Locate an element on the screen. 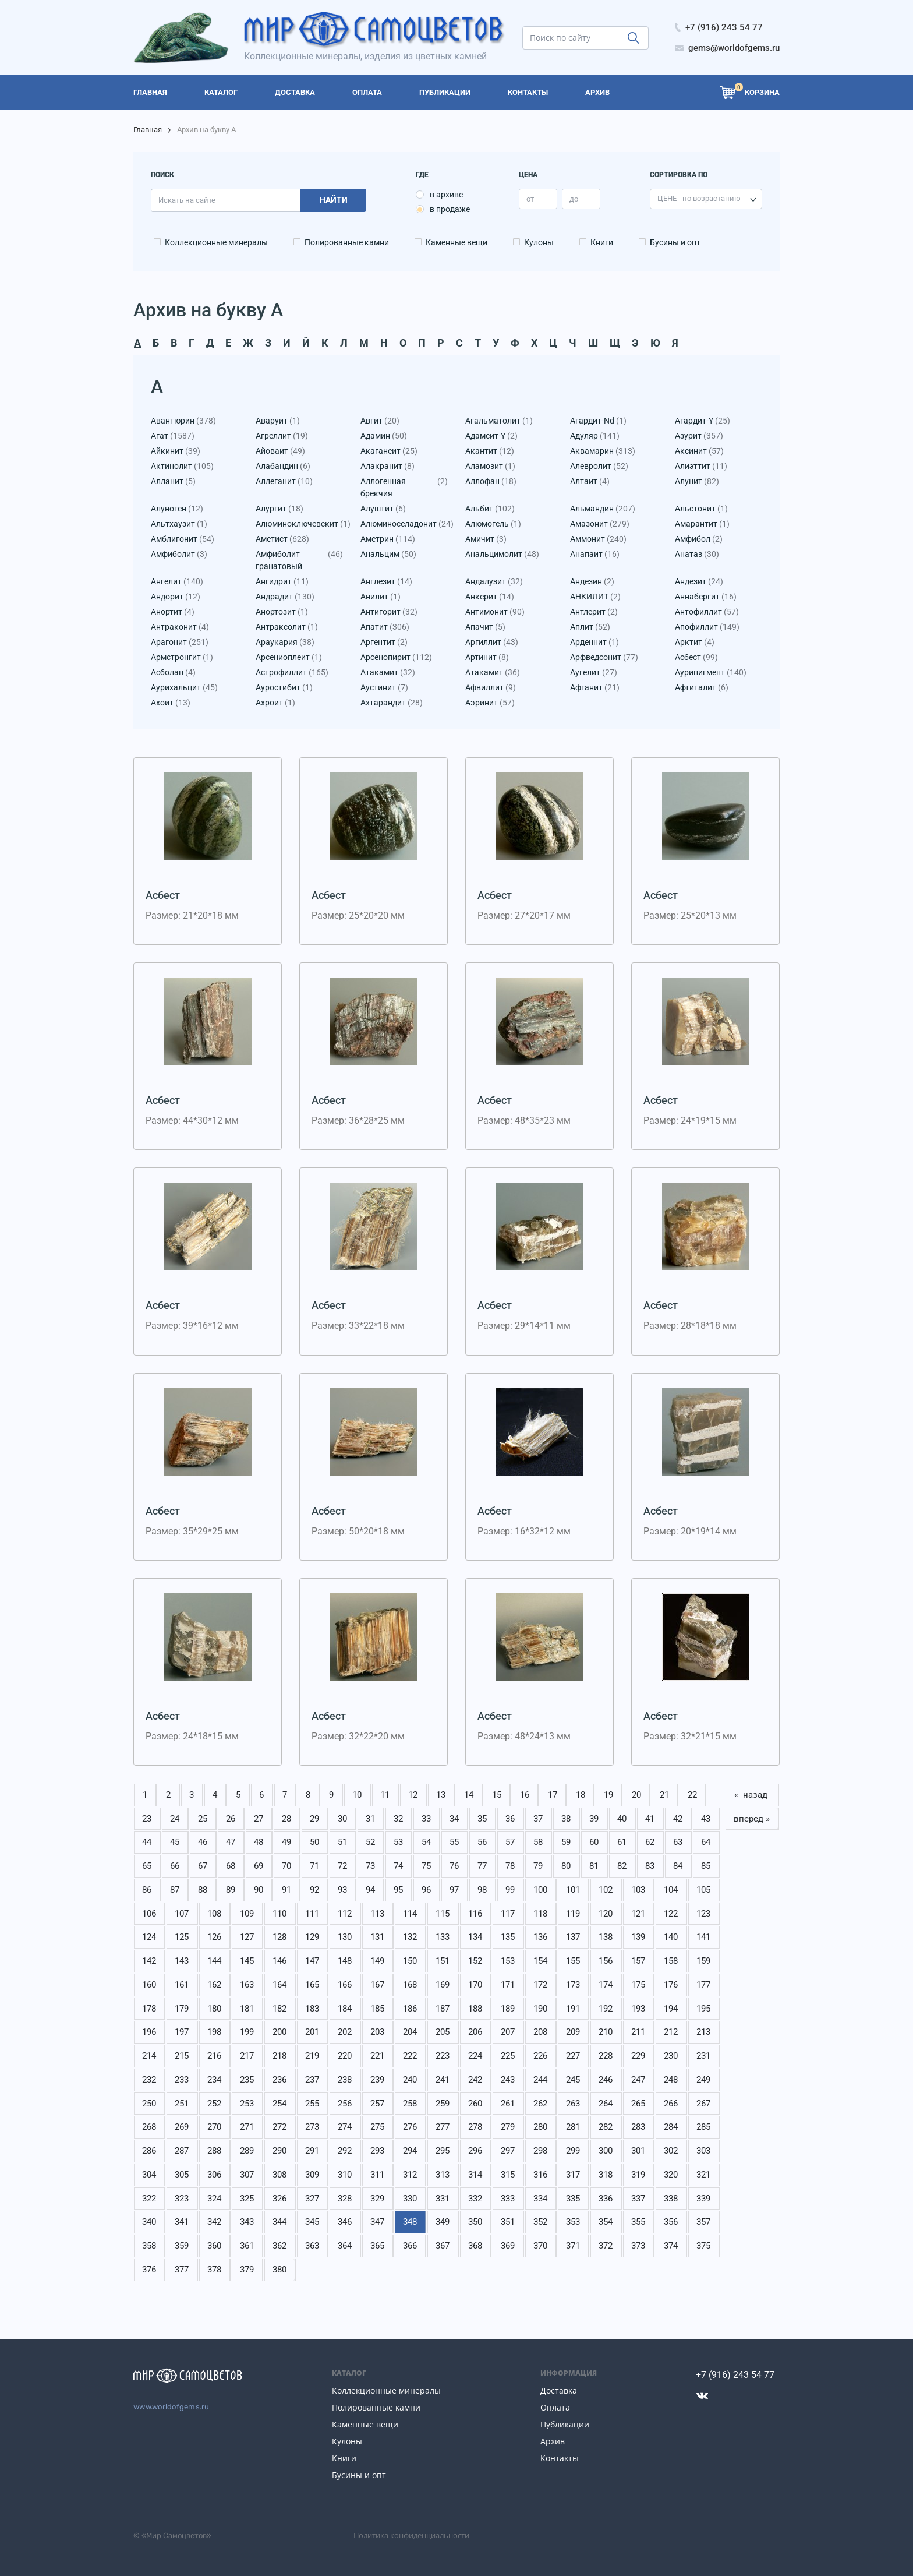  Арсениоплеит is located at coordinates (289, 657).